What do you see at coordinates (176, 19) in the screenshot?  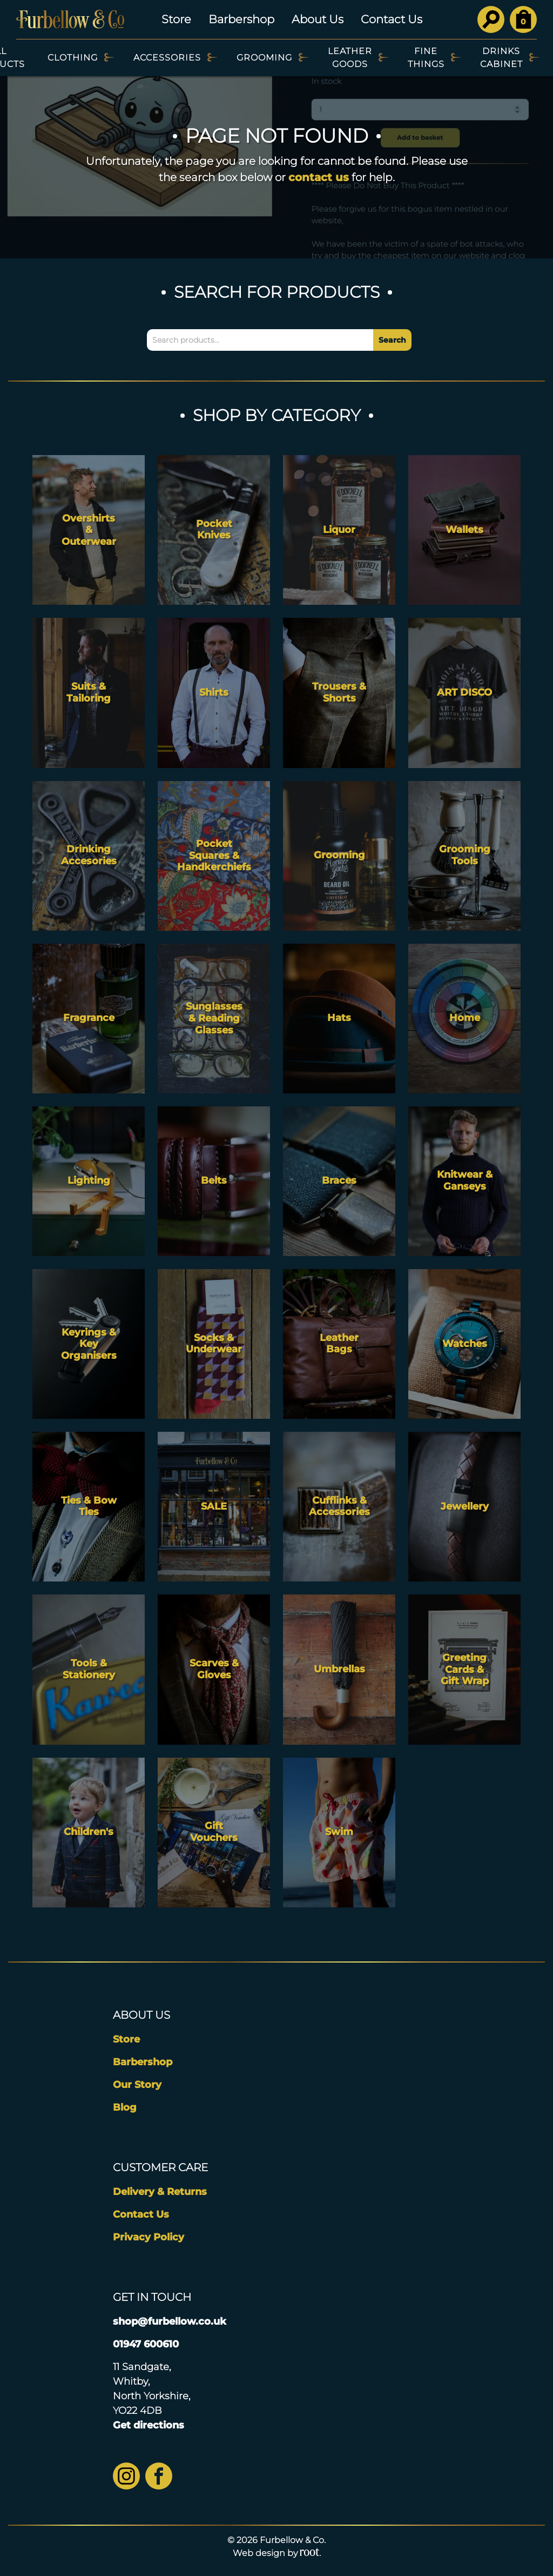 I see `Store` at bounding box center [176, 19].